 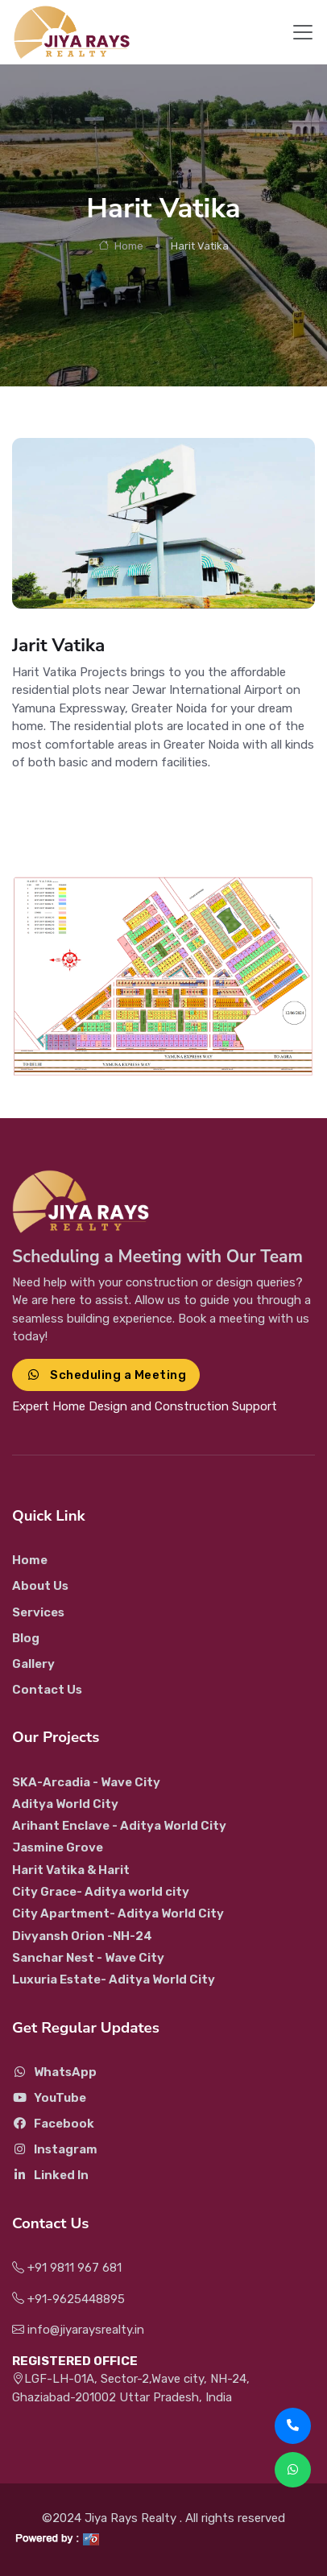 I want to click on Jiya Rays Realty, so click(x=132, y=2518).